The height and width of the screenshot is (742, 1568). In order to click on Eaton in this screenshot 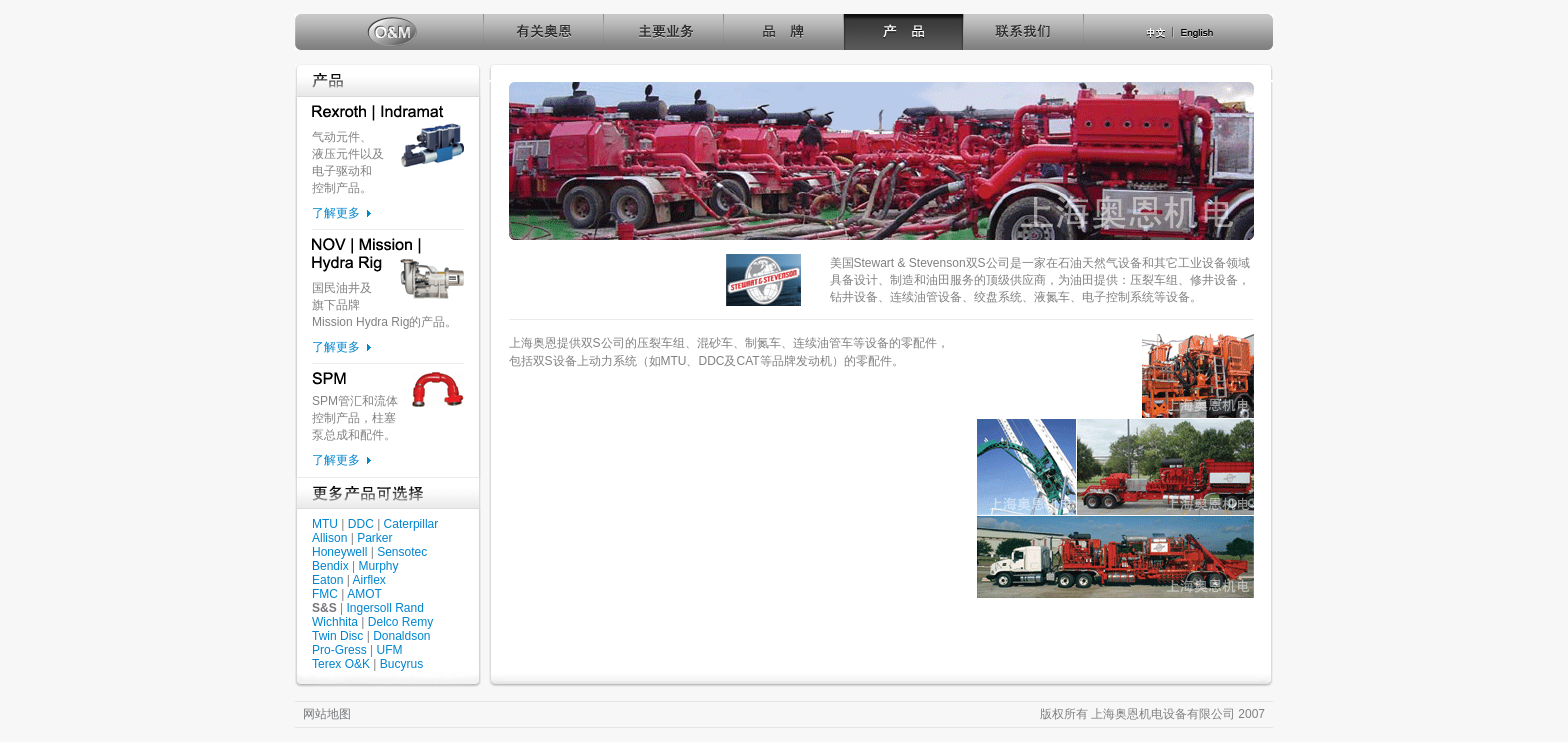, I will do `click(327, 580)`.